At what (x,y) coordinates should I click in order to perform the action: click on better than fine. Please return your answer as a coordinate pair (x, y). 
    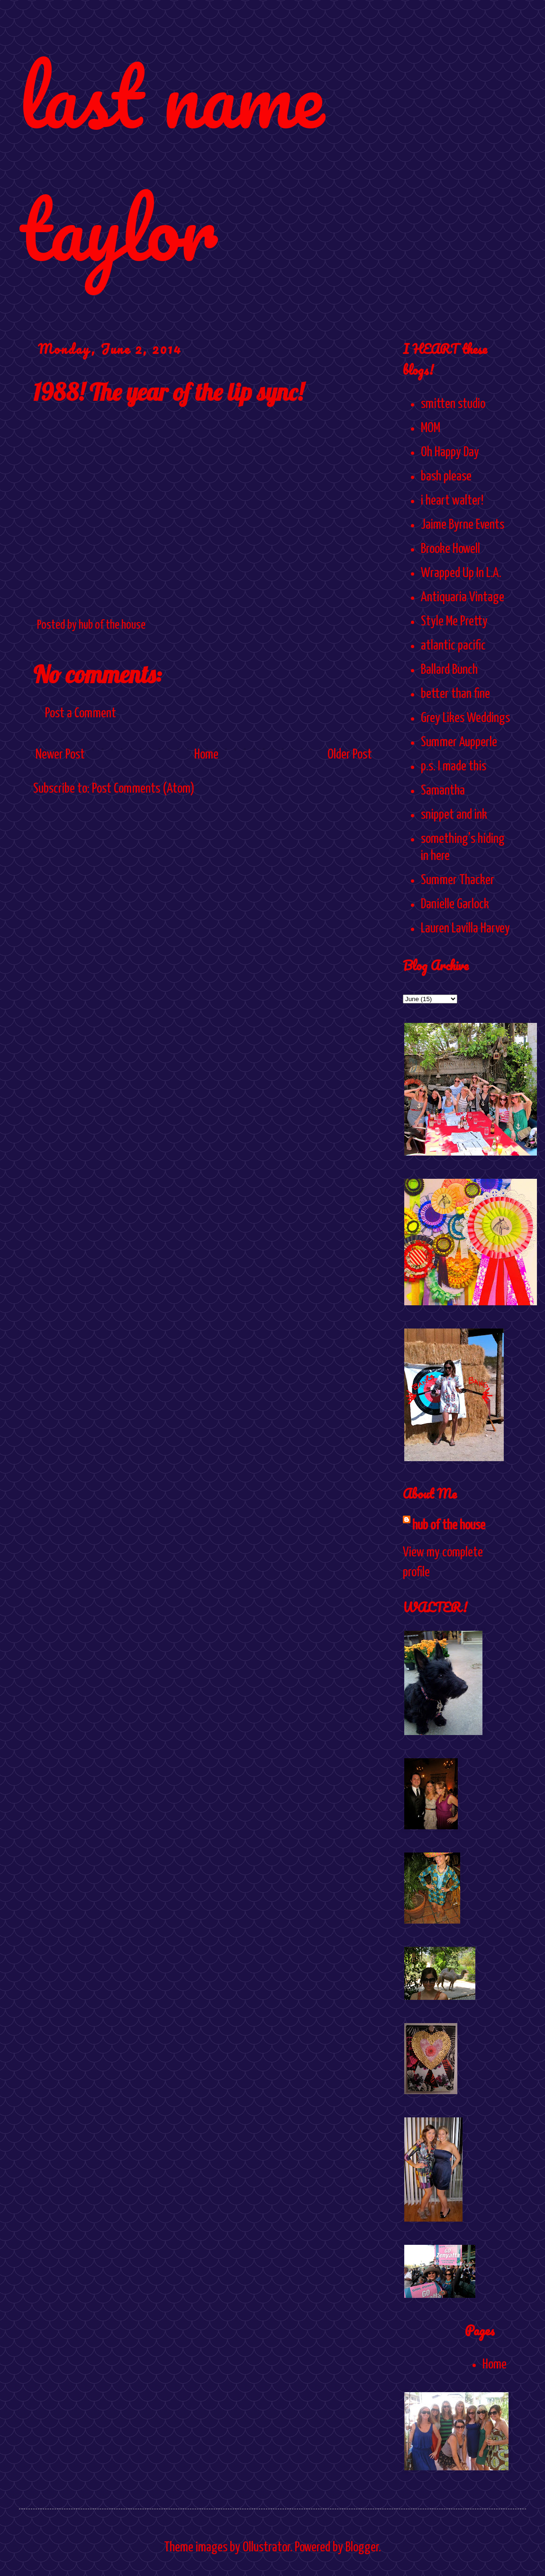
    Looking at the image, I should click on (455, 694).